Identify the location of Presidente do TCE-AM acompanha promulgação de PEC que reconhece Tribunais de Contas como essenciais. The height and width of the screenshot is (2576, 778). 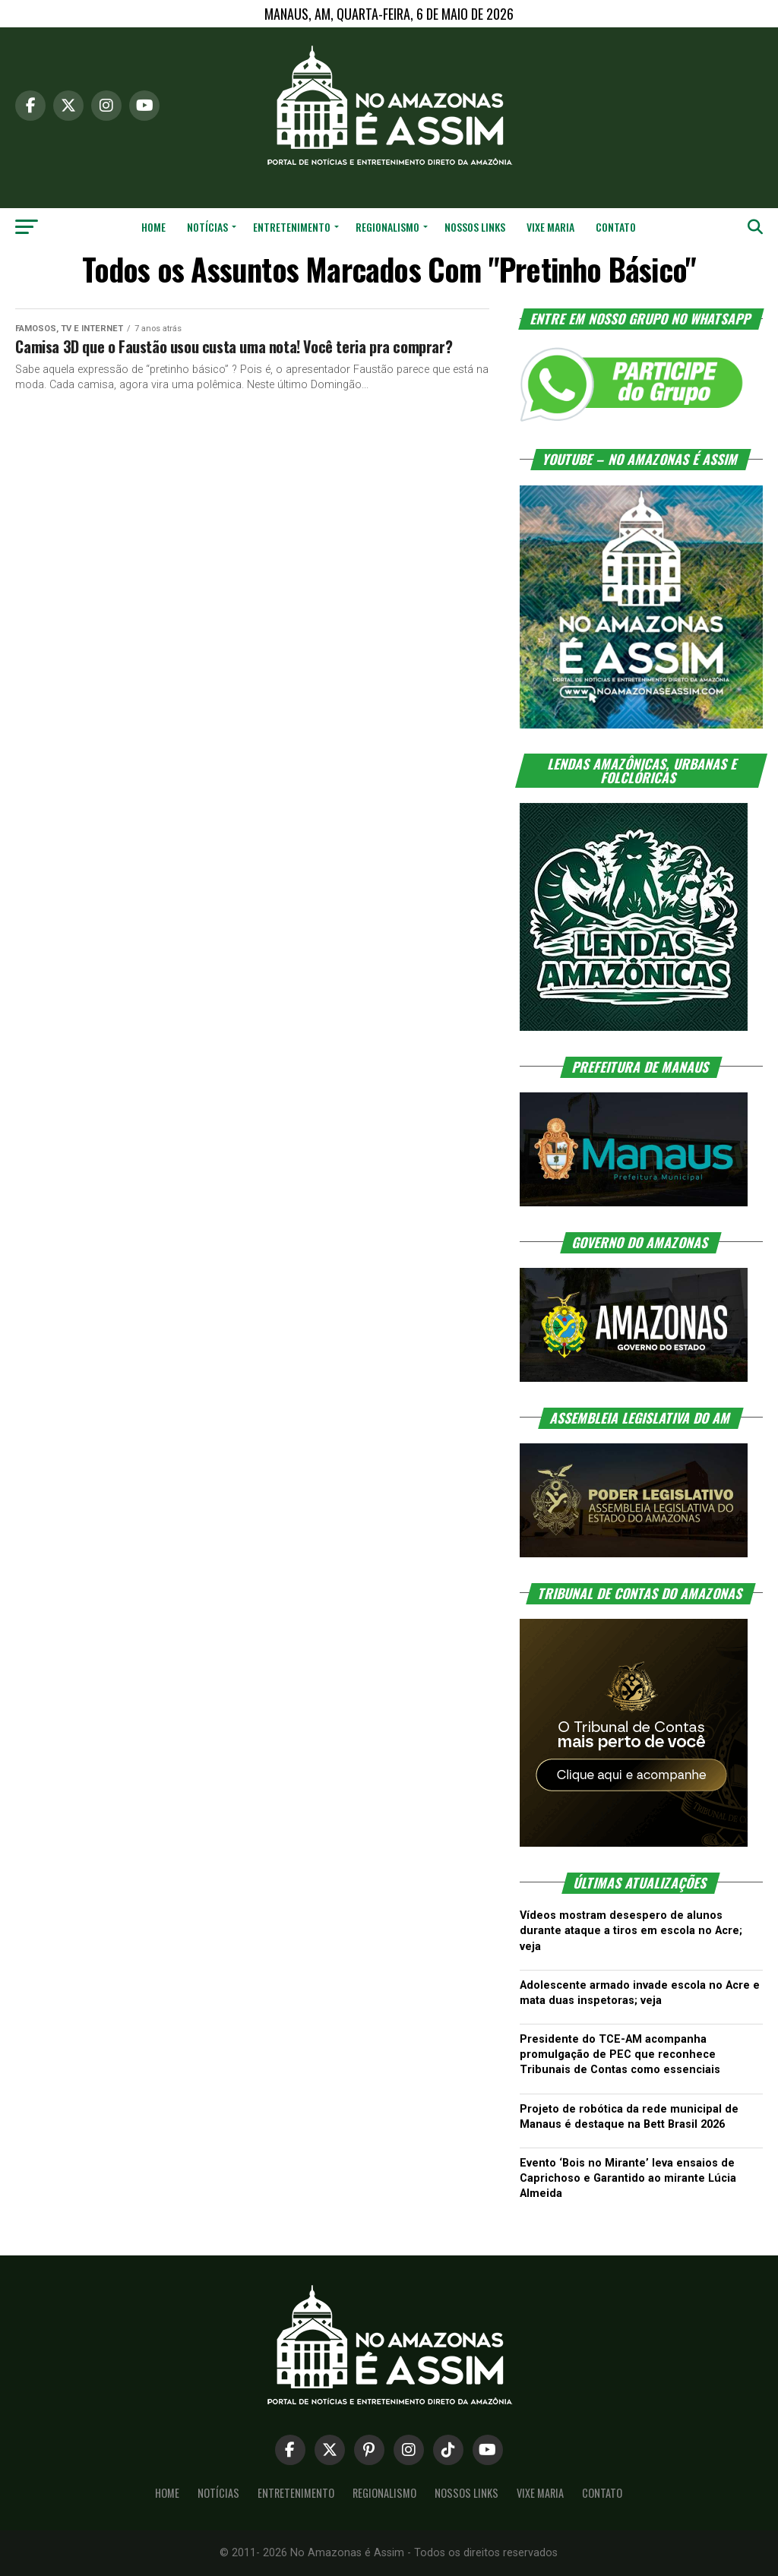
(620, 2054).